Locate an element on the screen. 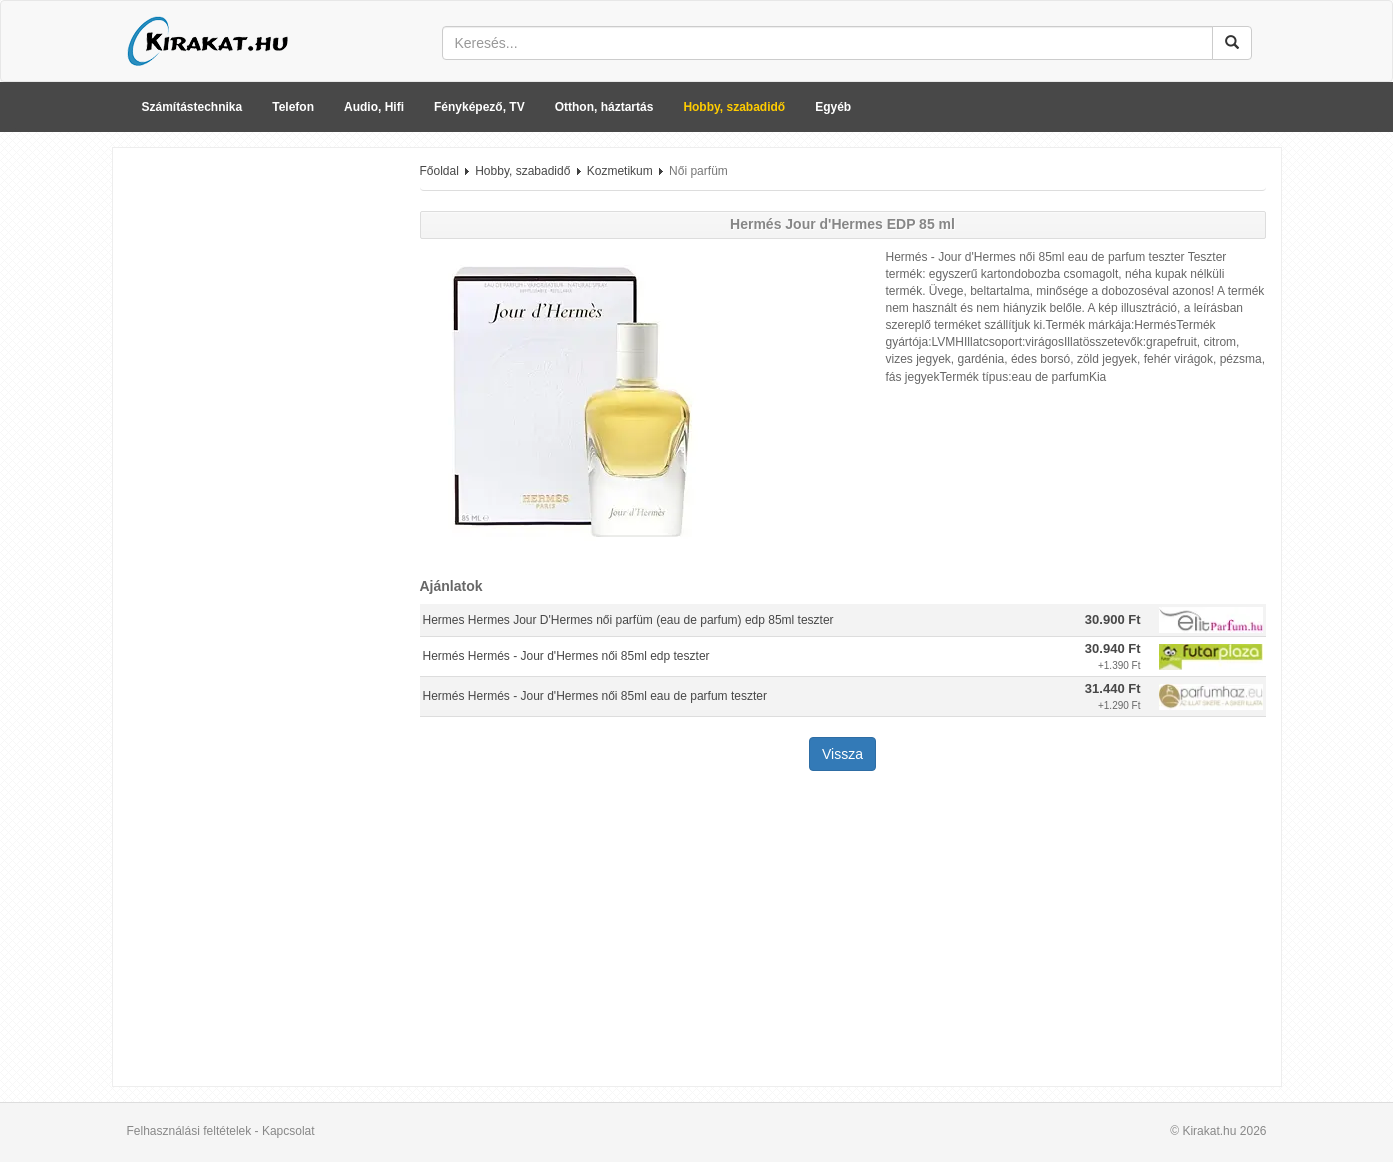  Audio, Hifi is located at coordinates (374, 107).